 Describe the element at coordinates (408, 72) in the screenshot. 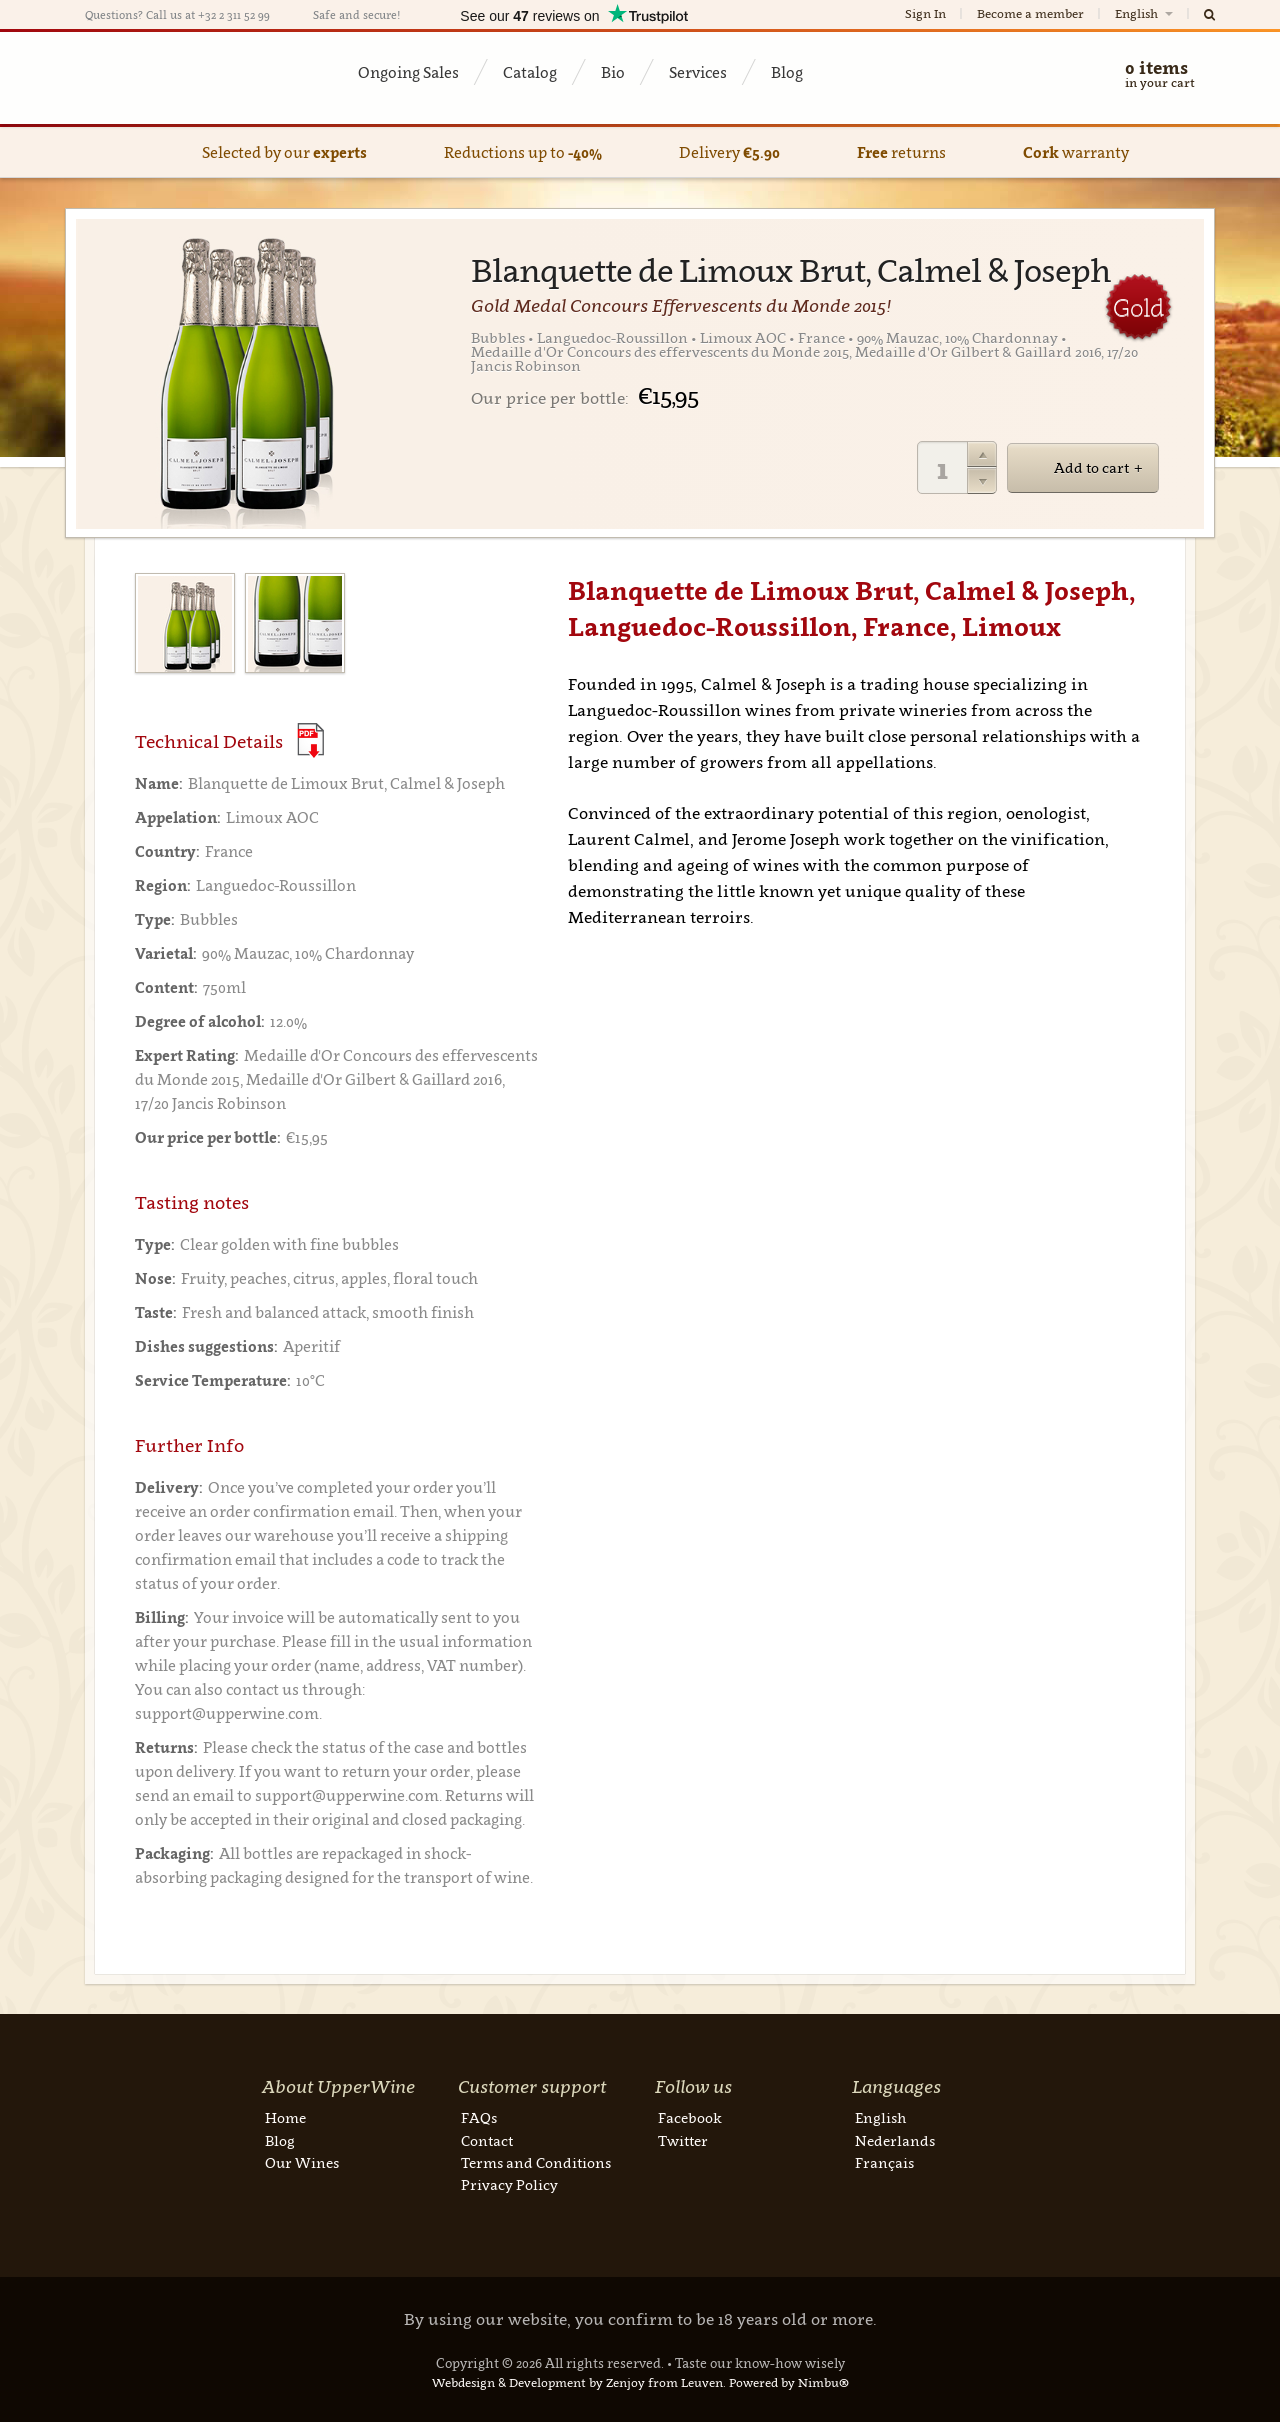

I see `Ongoing Sales` at that location.